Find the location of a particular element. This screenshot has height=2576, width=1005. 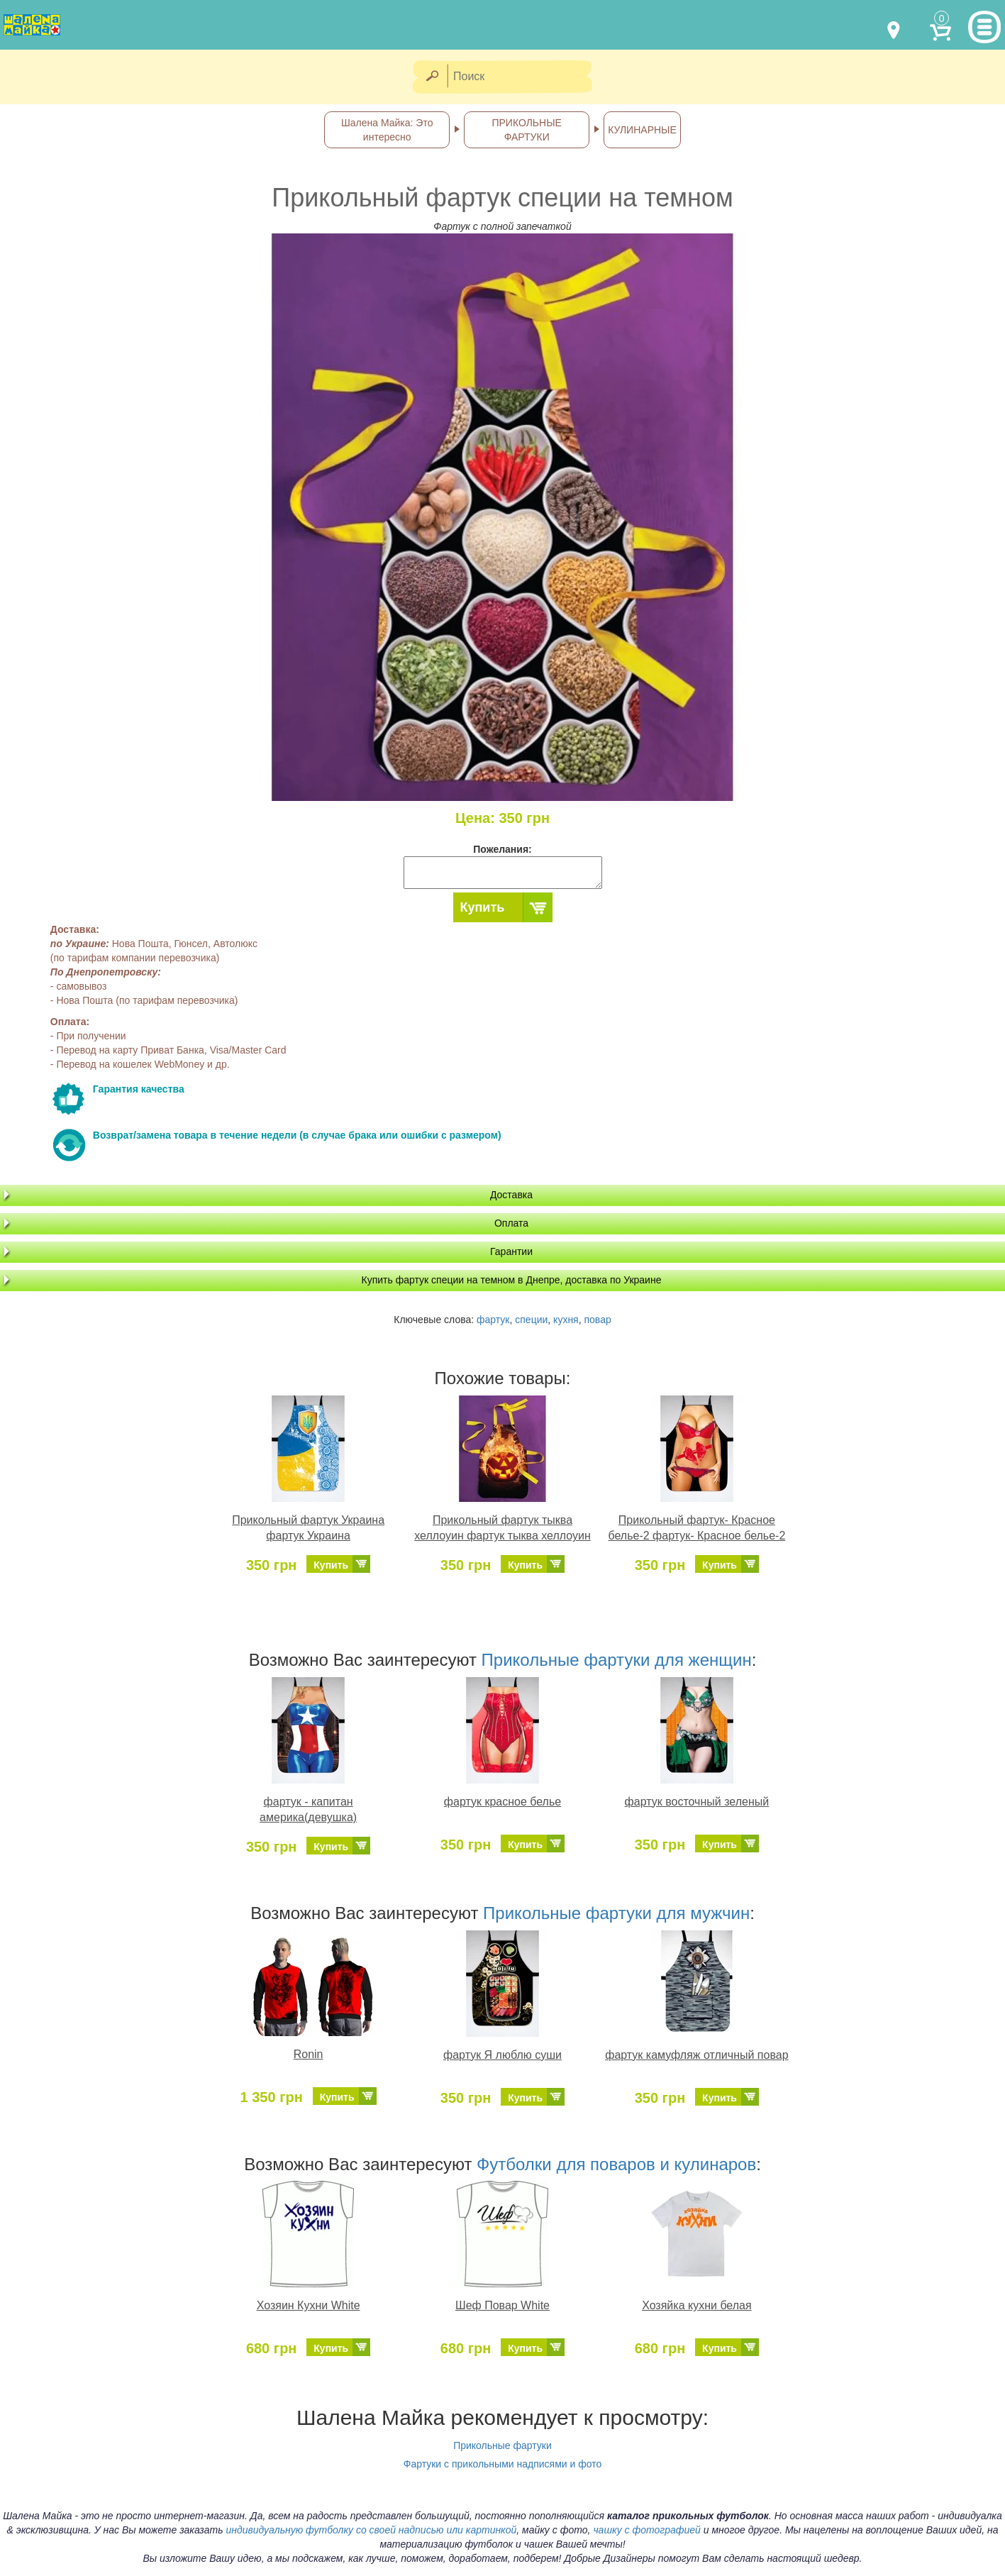

Прикольный фартук тыква хеллоуин фартук тыква хеллоуин is located at coordinates (502, 1528).